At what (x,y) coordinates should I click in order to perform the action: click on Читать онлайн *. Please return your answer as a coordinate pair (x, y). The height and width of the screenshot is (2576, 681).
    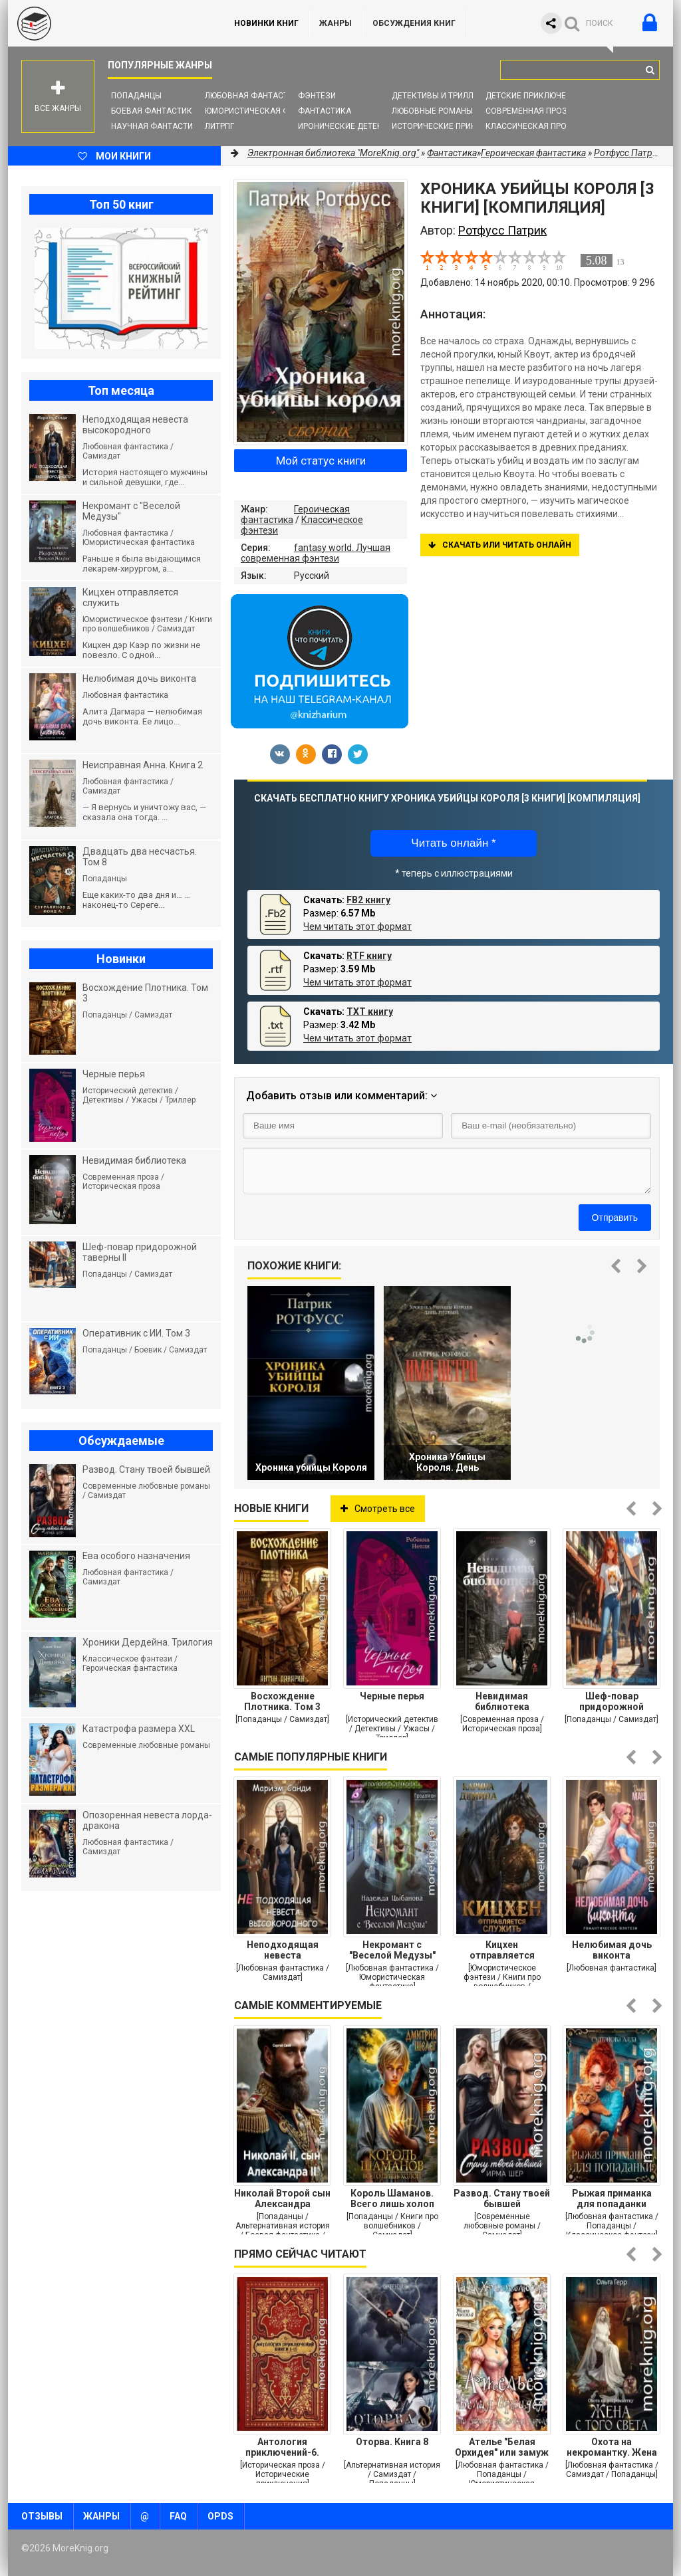
    Looking at the image, I should click on (453, 843).